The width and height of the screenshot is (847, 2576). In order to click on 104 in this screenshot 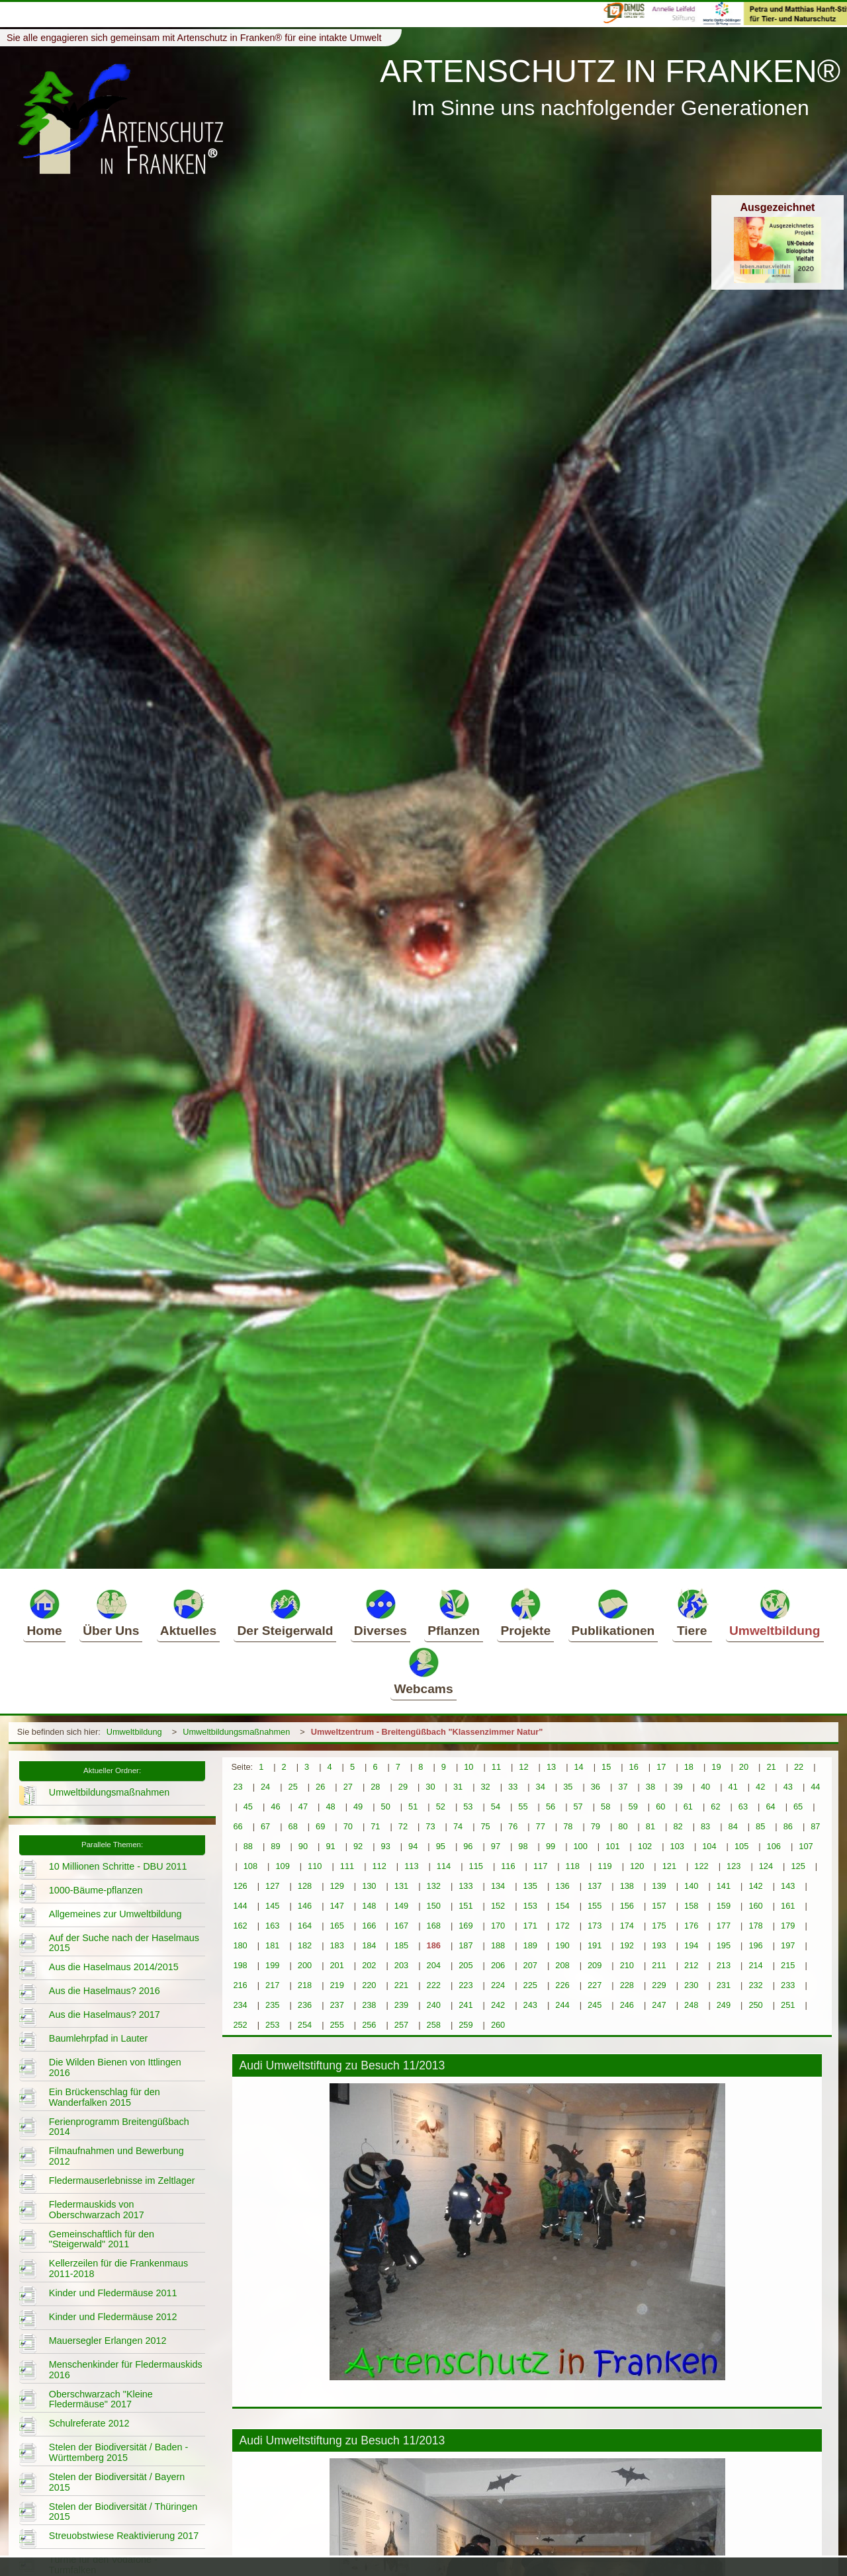, I will do `click(709, 1846)`.